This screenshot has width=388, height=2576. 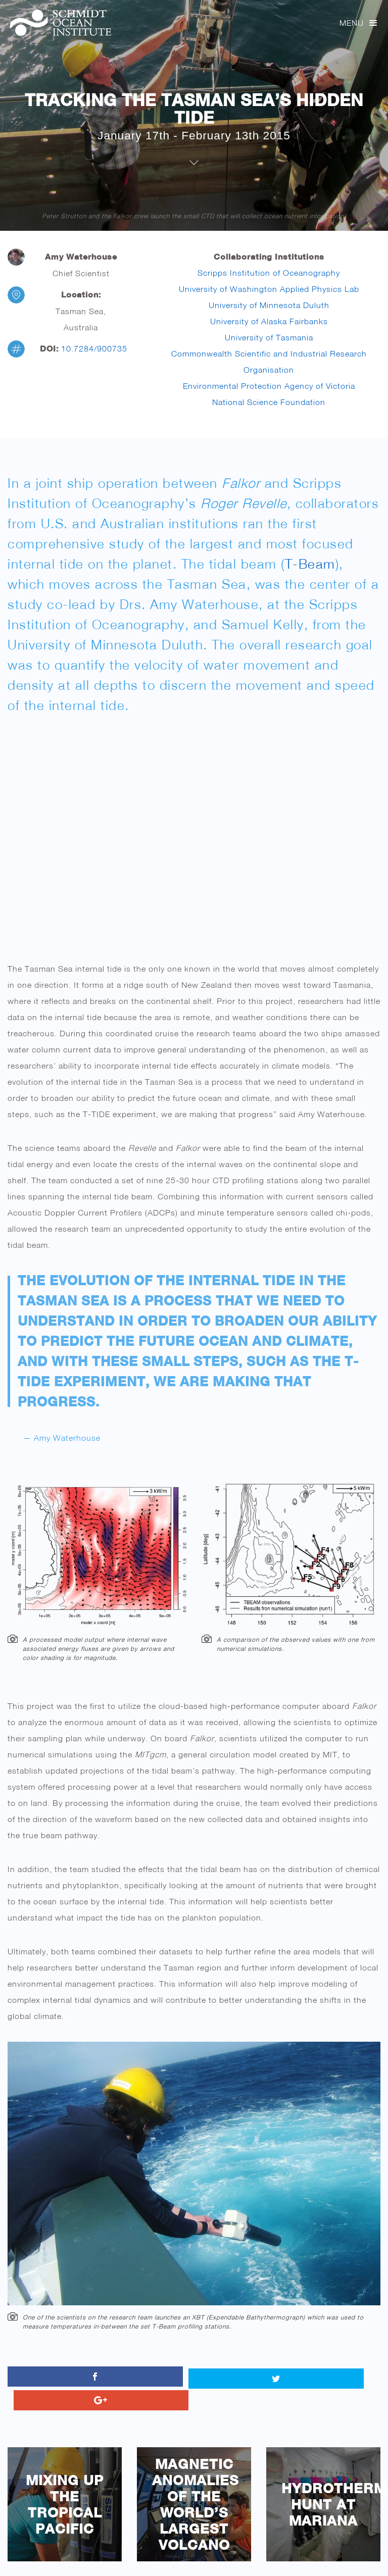 What do you see at coordinates (269, 289) in the screenshot?
I see `University of Washington Applied Physics Lab` at bounding box center [269, 289].